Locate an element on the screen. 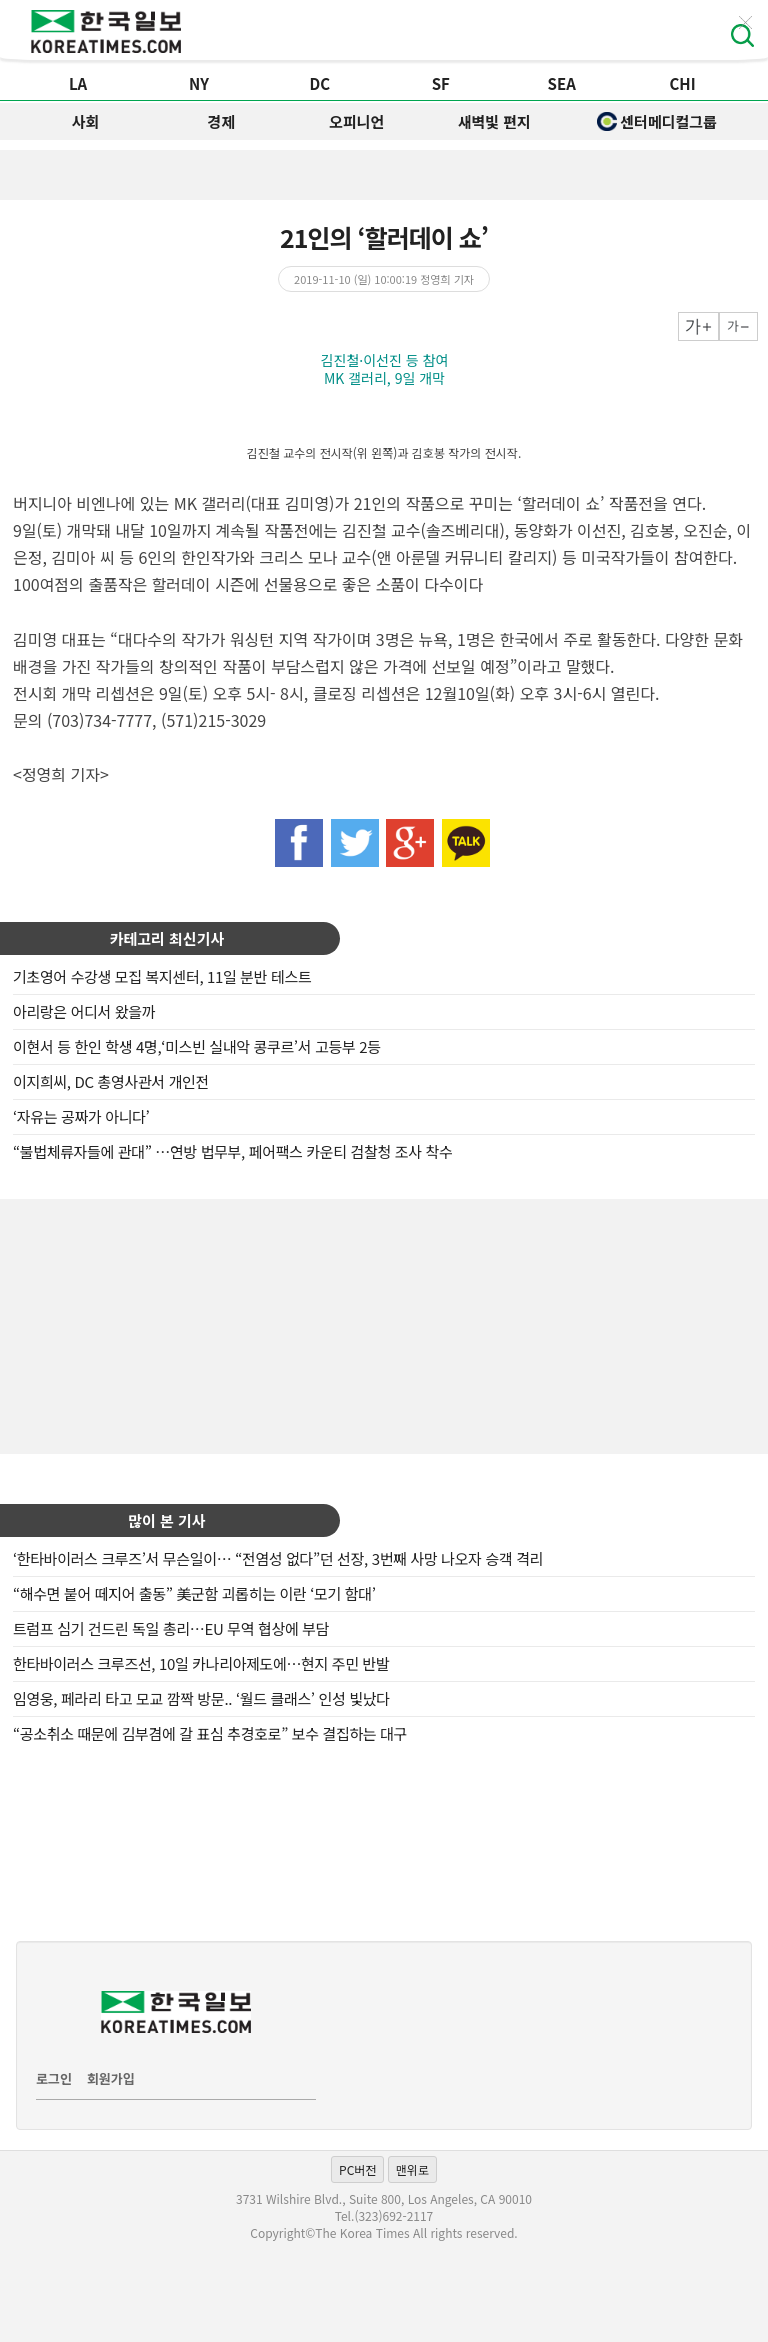 The height and width of the screenshot is (2342, 768). 사회 is located at coordinates (86, 121).